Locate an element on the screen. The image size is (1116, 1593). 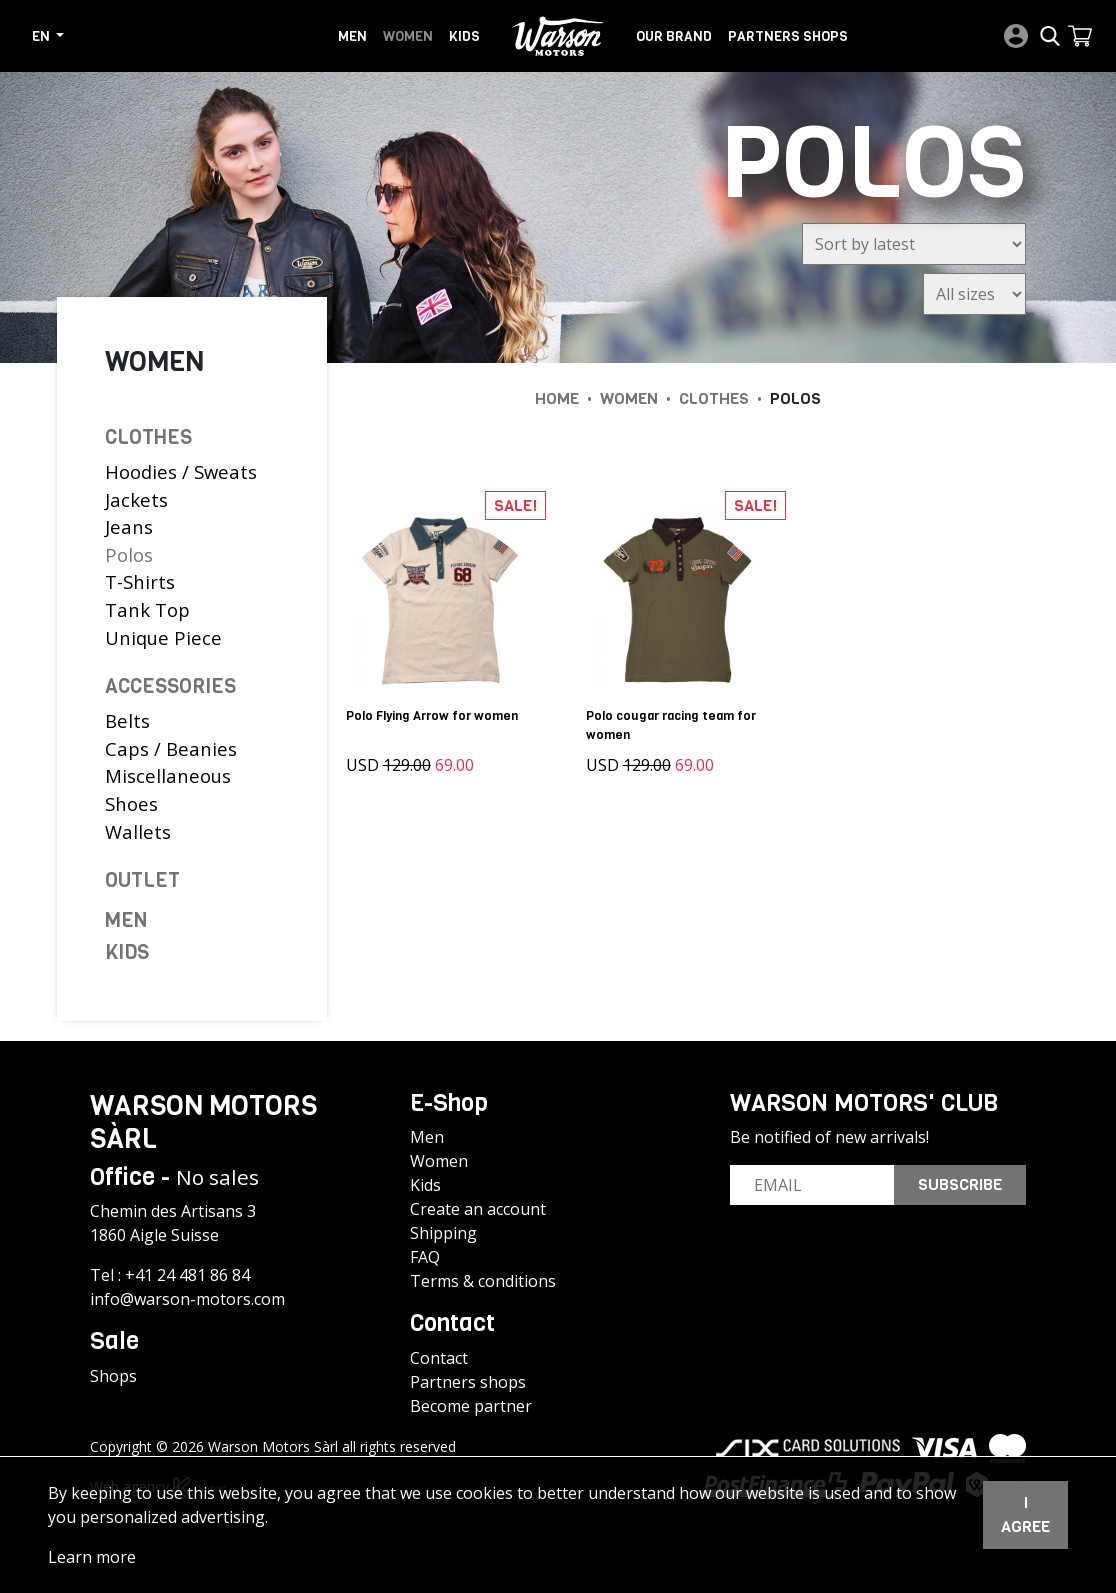
Polo cougar racing team for women is located at coordinates (671, 725).